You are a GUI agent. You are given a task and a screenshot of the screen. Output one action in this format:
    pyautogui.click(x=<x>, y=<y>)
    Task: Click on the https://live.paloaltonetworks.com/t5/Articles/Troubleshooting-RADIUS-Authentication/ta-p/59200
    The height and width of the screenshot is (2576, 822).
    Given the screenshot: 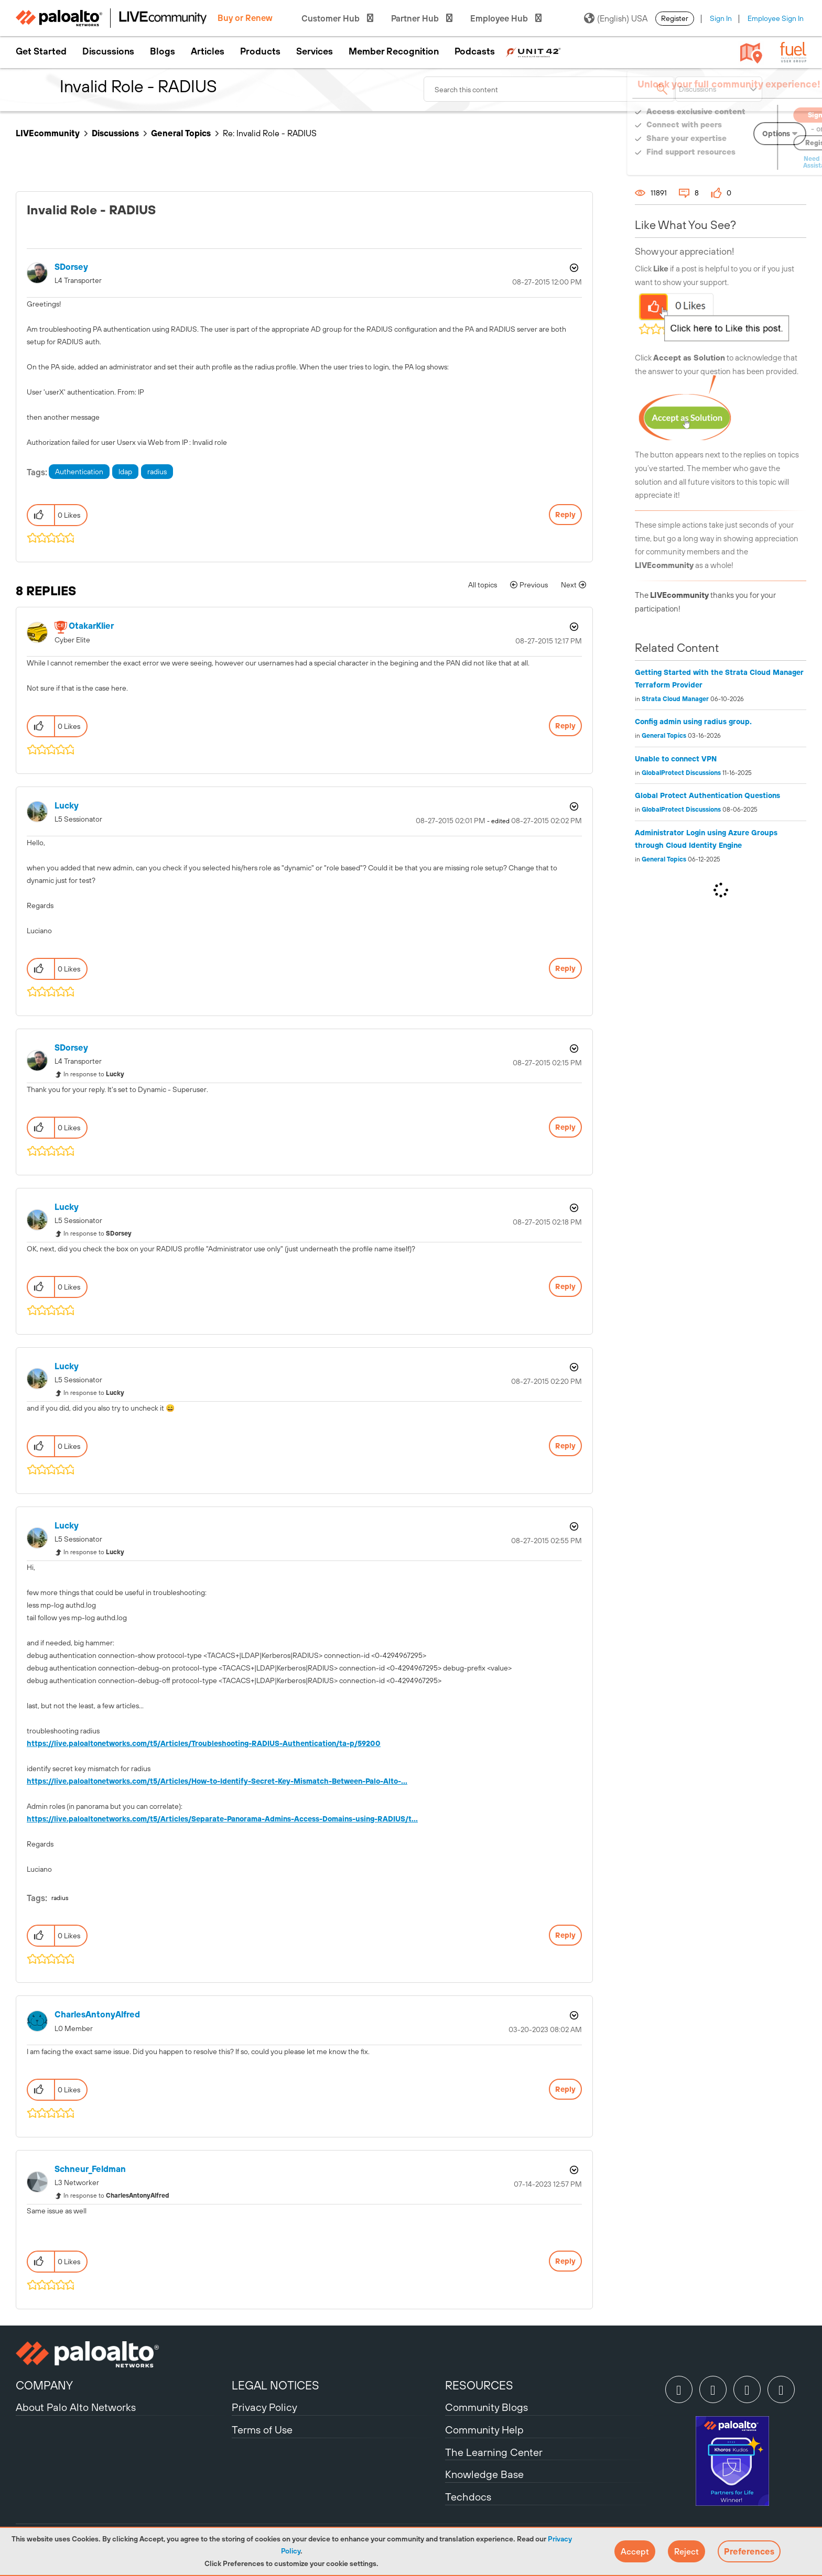 What is the action you would take?
    pyautogui.click(x=204, y=1743)
    